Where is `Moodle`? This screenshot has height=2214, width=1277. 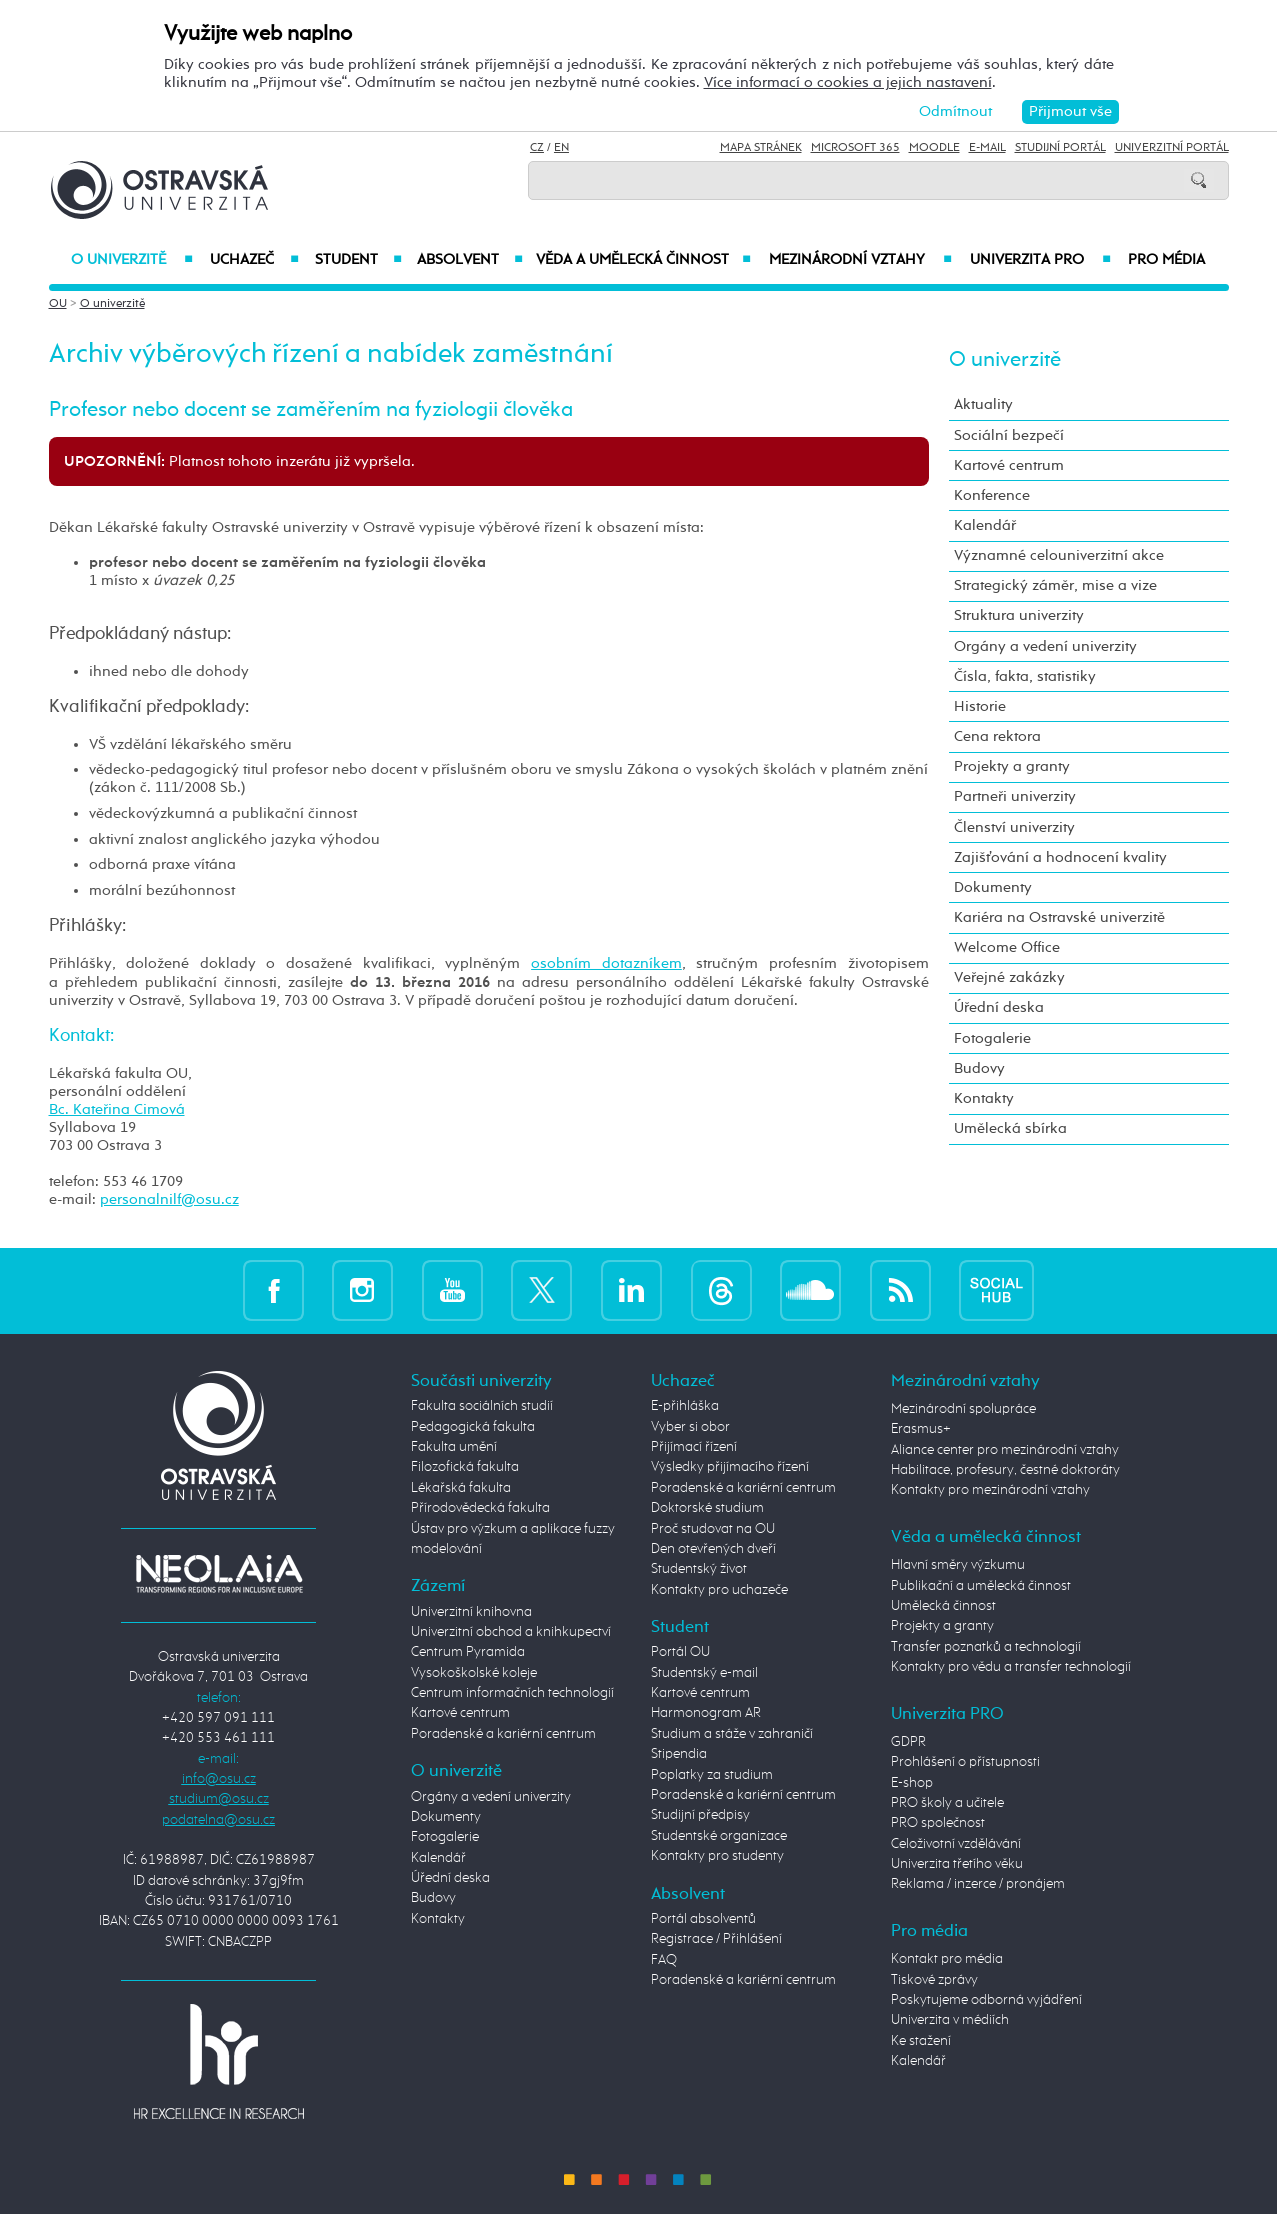
Moodle is located at coordinates (934, 148).